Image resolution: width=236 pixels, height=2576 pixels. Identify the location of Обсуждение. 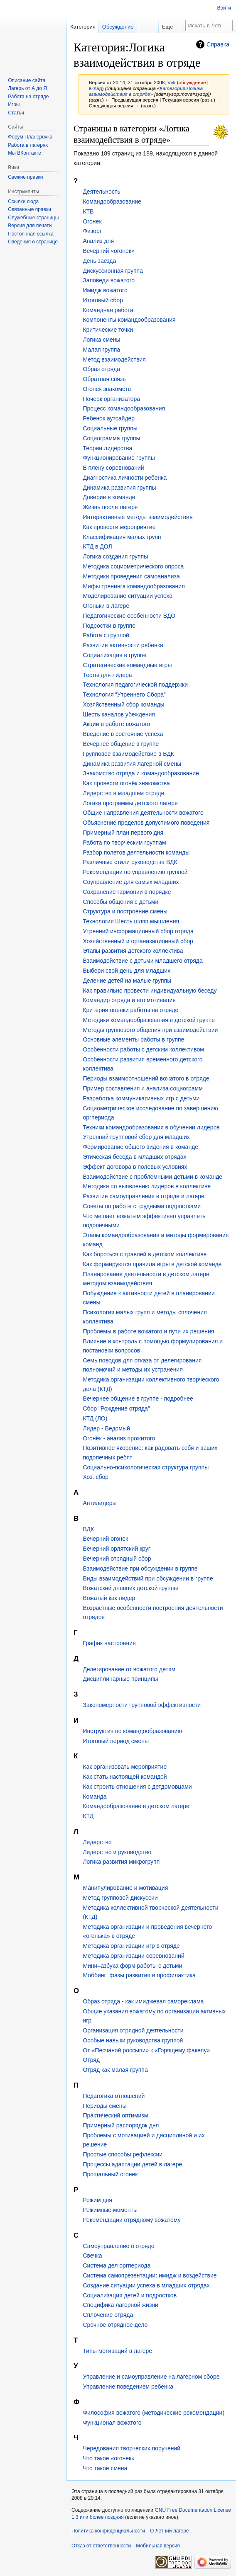
(118, 27).